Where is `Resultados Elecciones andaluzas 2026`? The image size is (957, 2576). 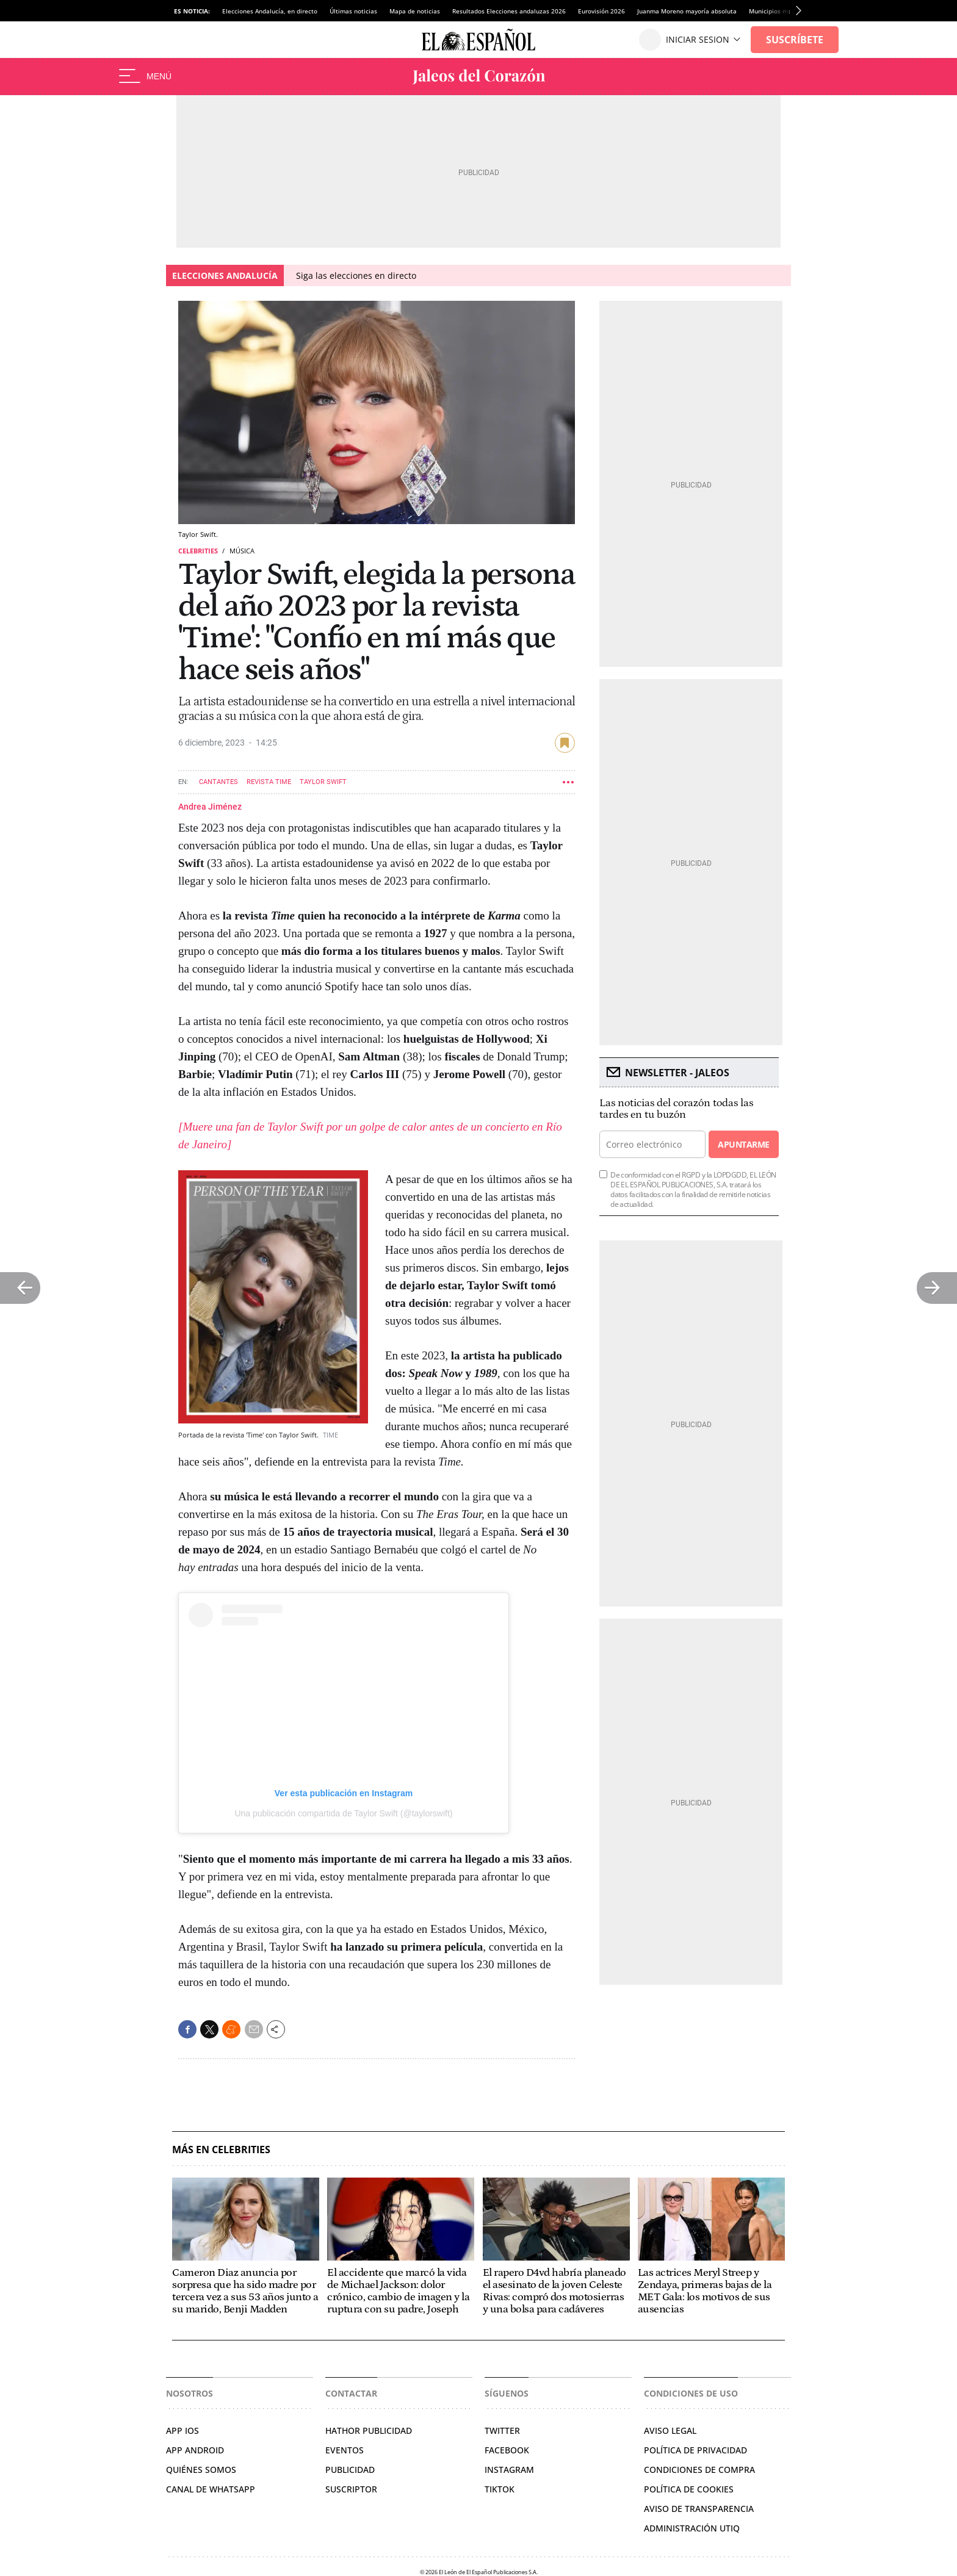
Resultados Elecciones andaluzas 2026 is located at coordinates (509, 11).